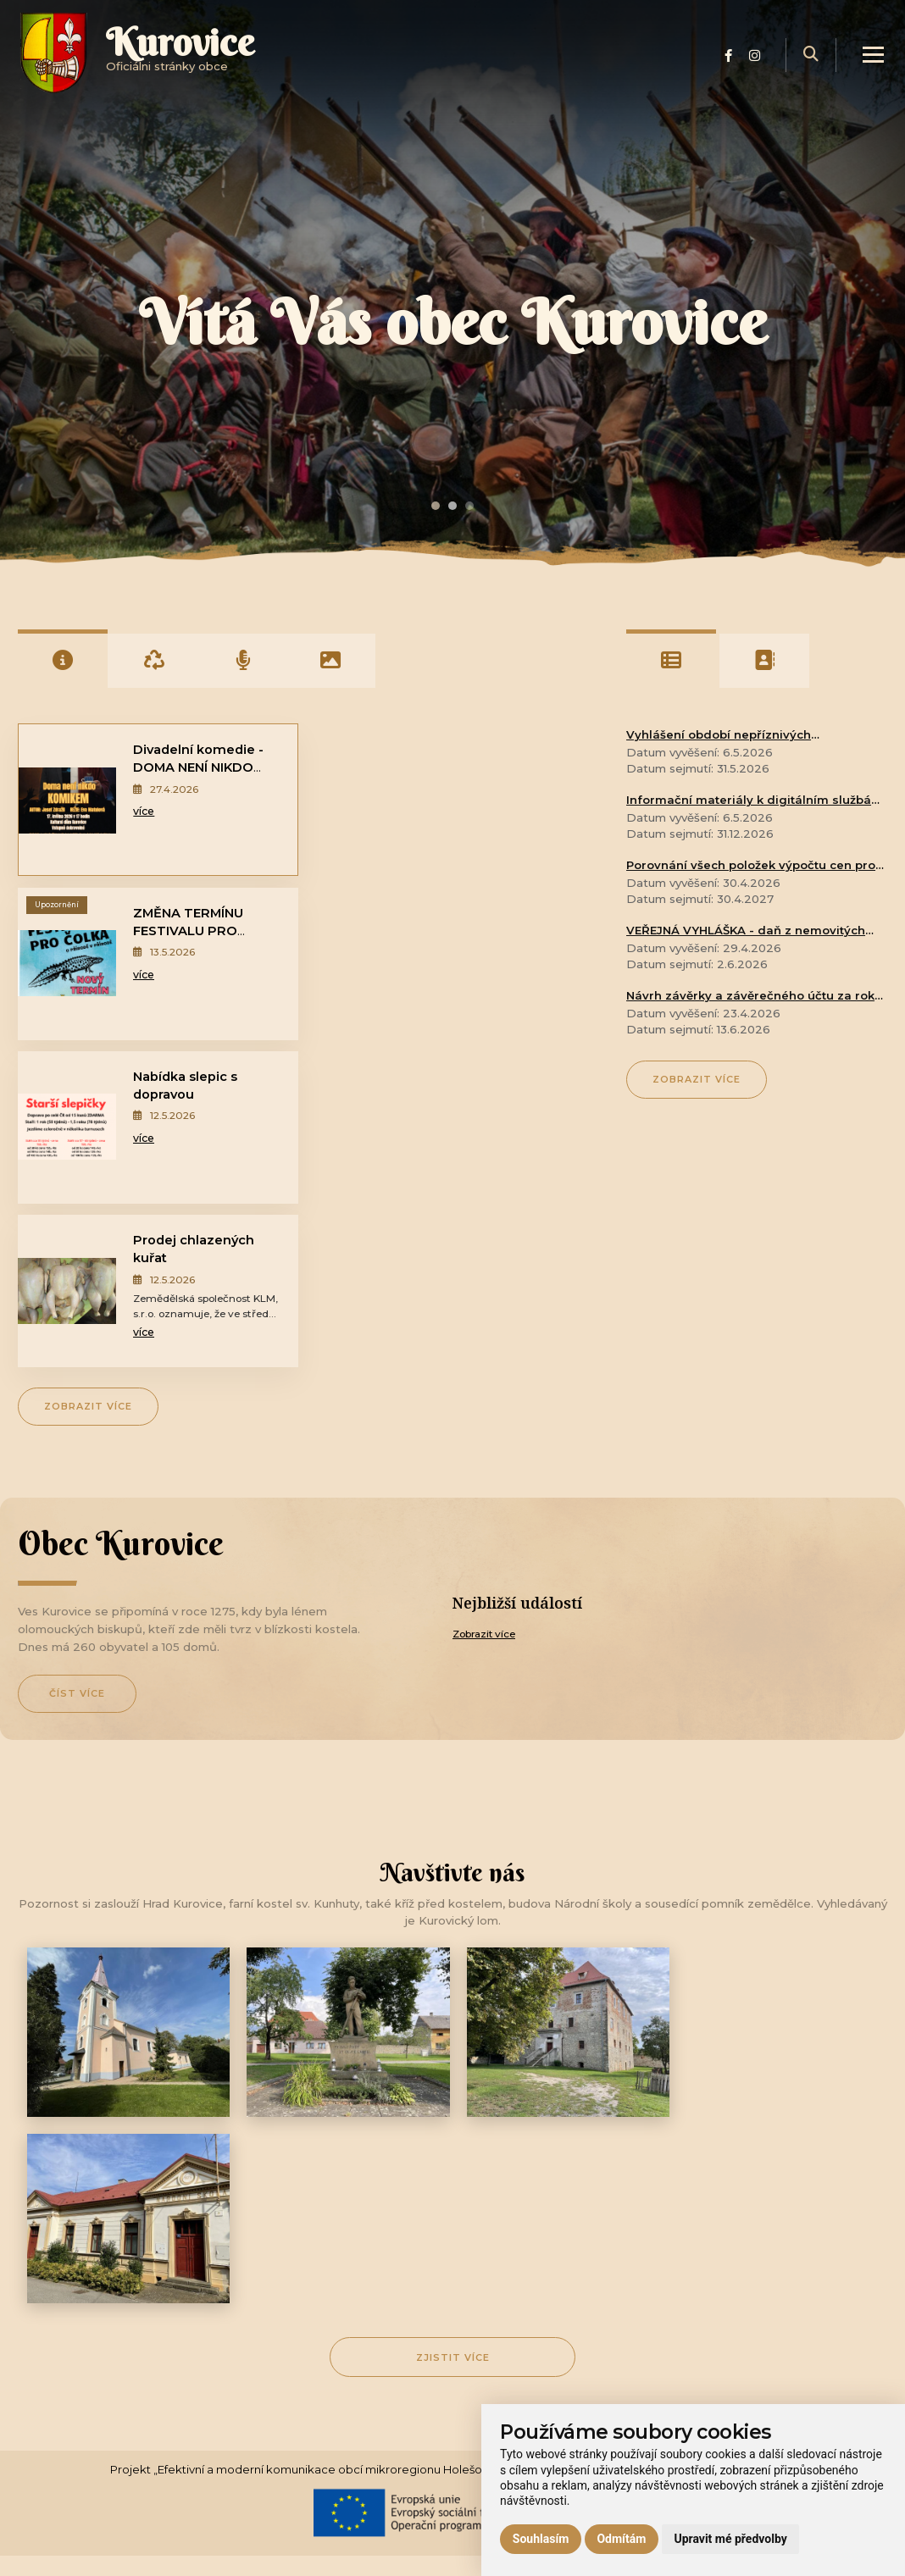 This screenshot has width=905, height=2576. Describe the element at coordinates (745, 931) in the screenshot. I see `VEŘEJNÁ VYHLÁŠKA - daň z nemovitých věcí na rok 2026` at that location.